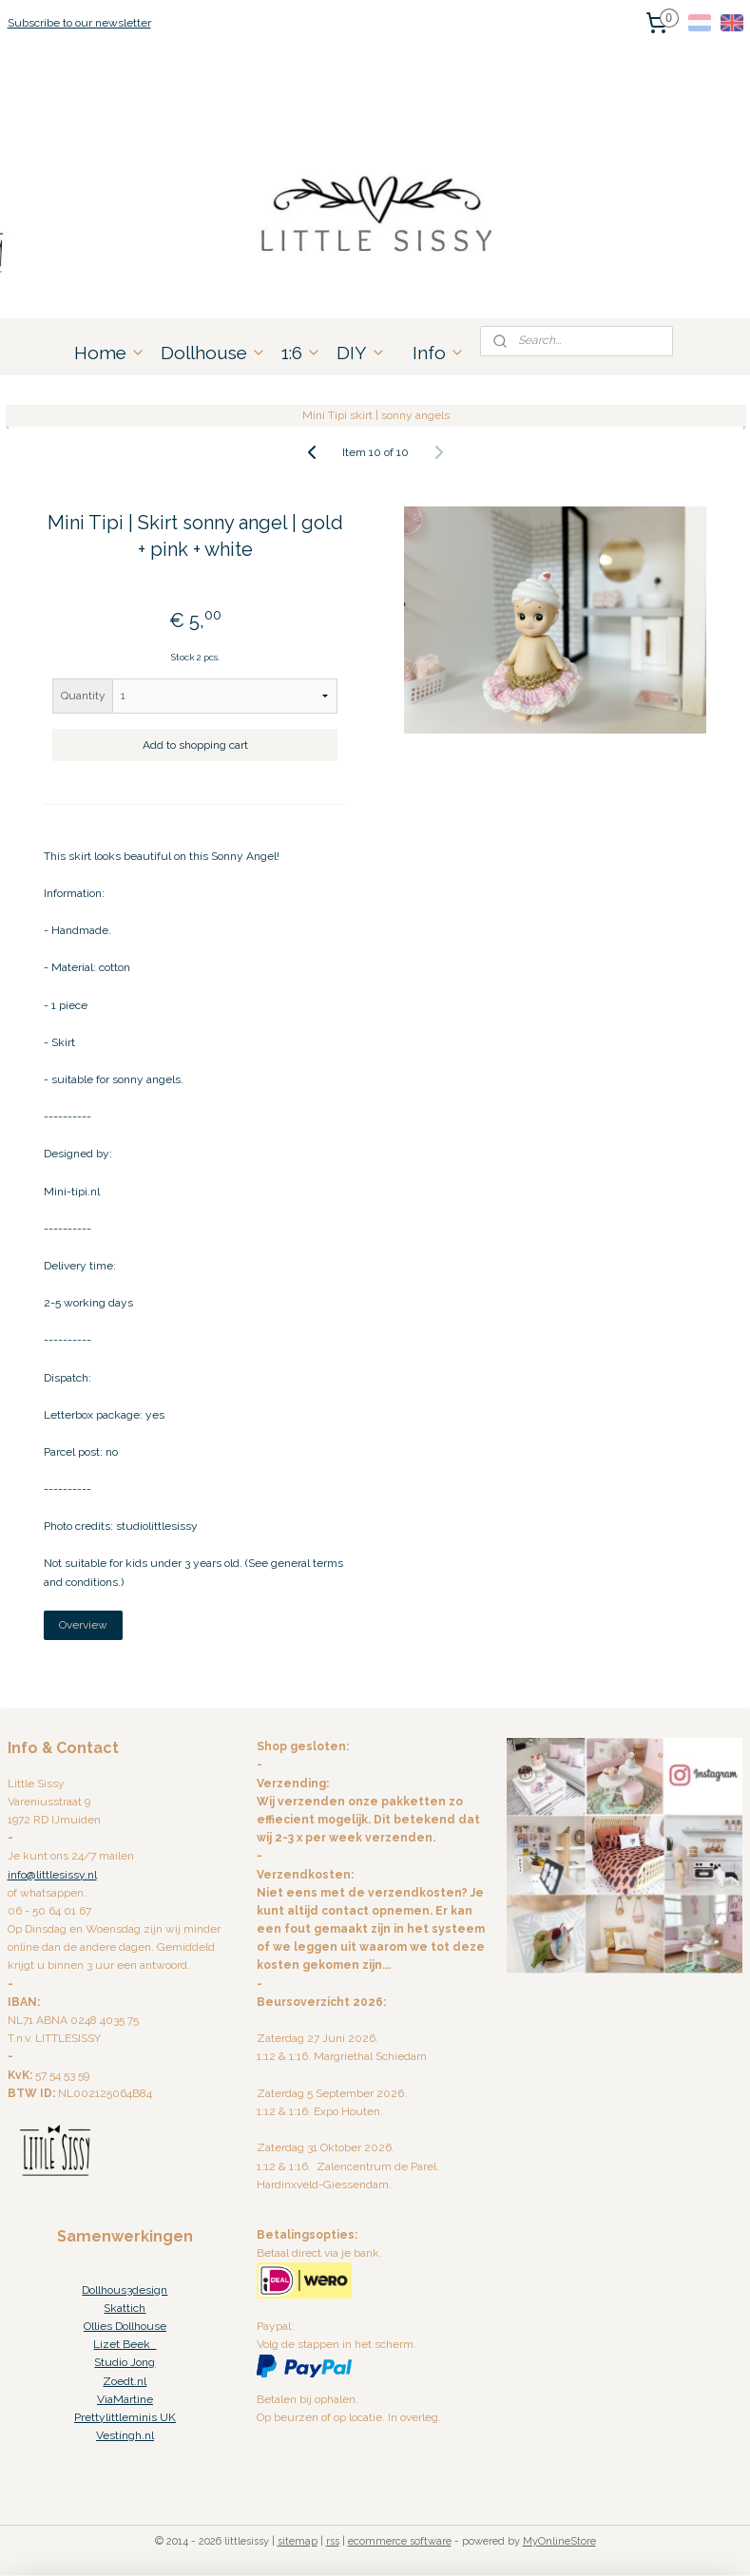 The image size is (750, 2576). What do you see at coordinates (52, 1874) in the screenshot?
I see `info@littlesissy.nl` at bounding box center [52, 1874].